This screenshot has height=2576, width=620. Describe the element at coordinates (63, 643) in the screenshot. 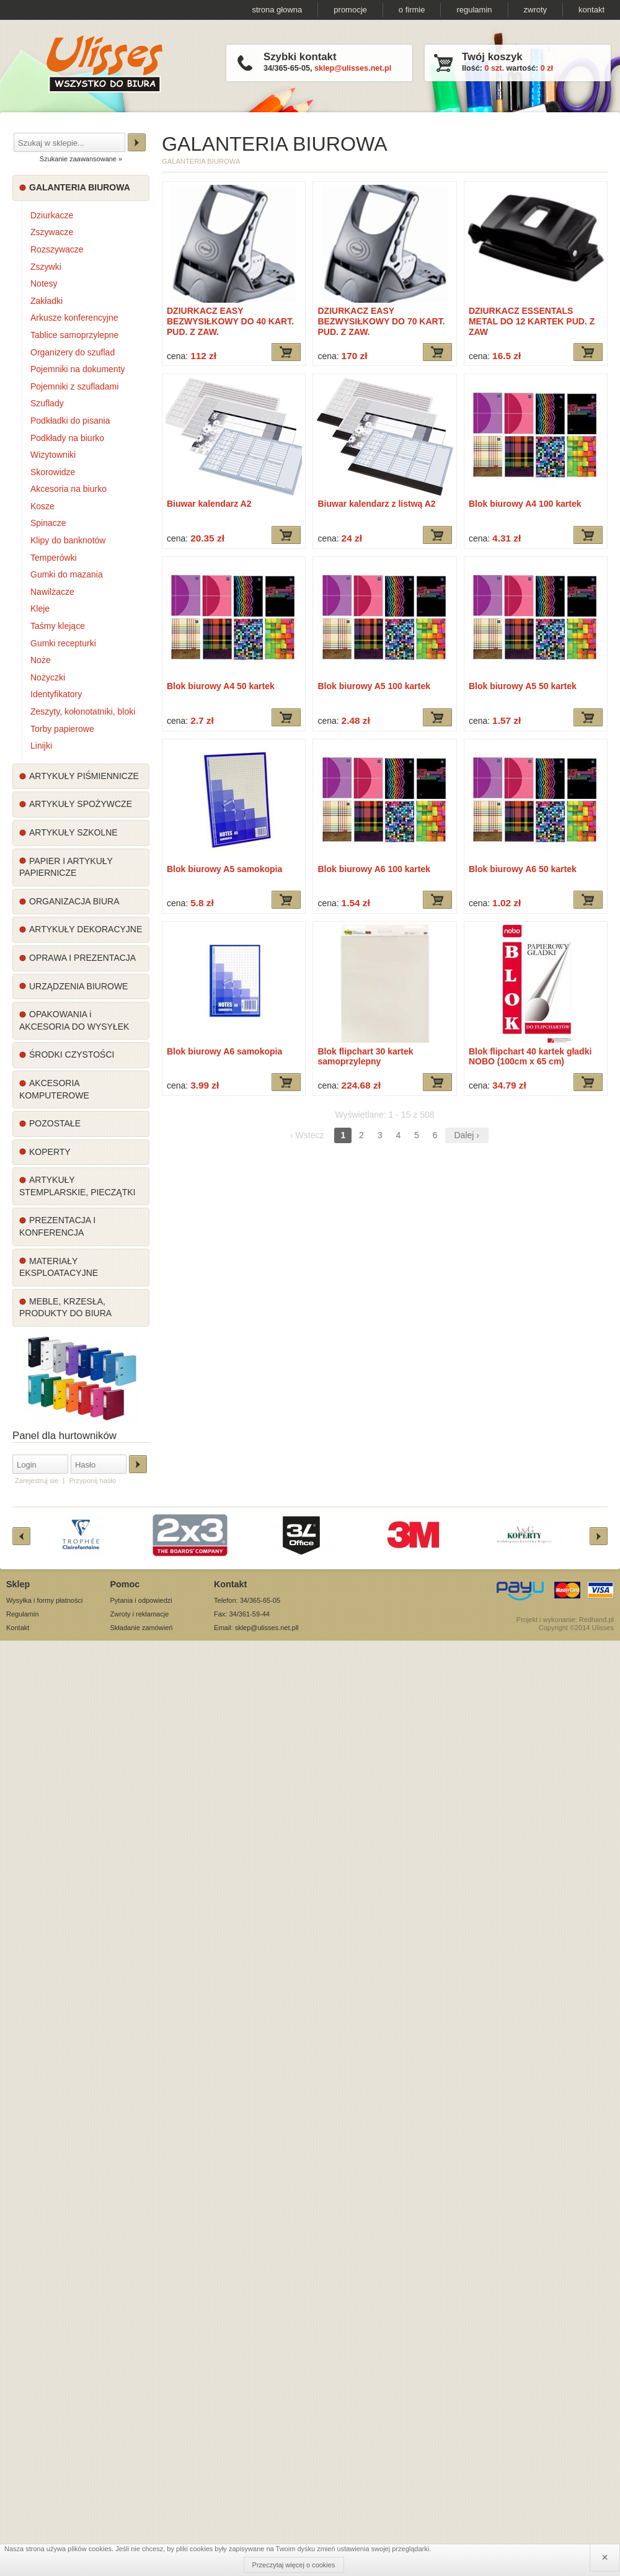

I see `Gumki recepturki` at that location.